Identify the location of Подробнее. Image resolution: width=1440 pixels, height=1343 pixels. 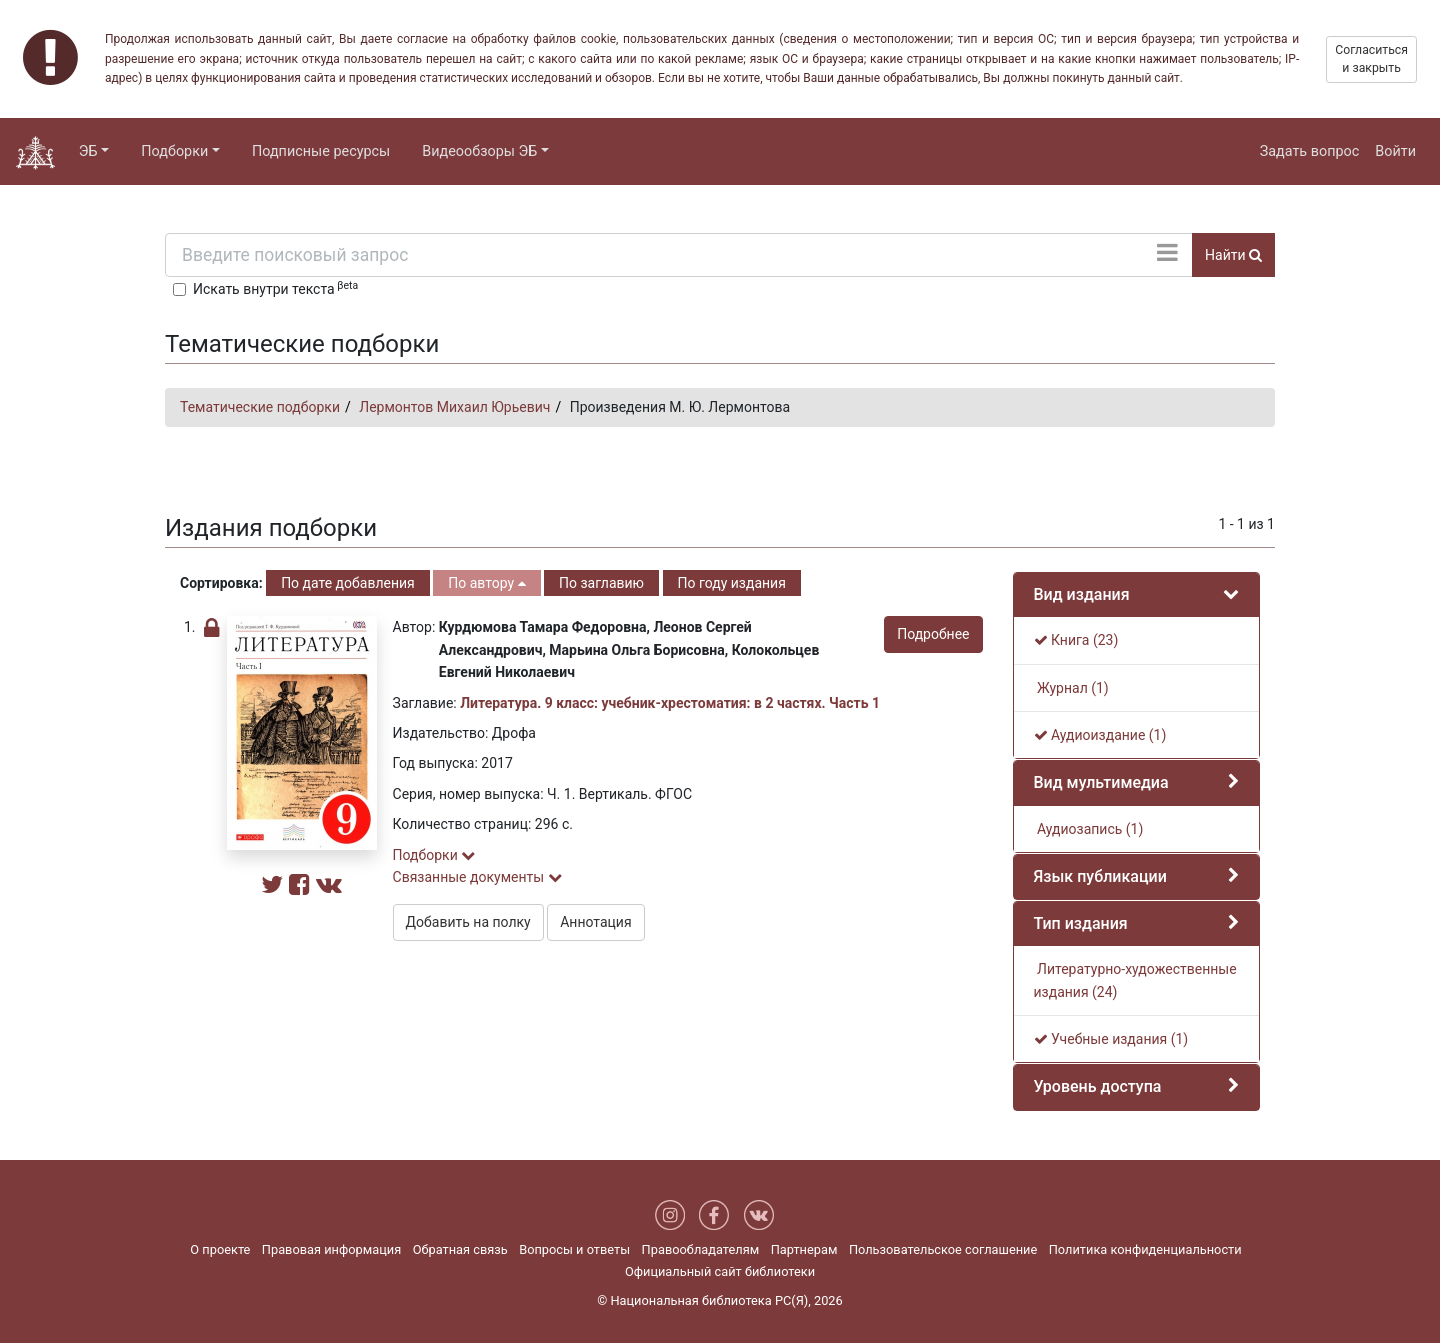
(933, 634).